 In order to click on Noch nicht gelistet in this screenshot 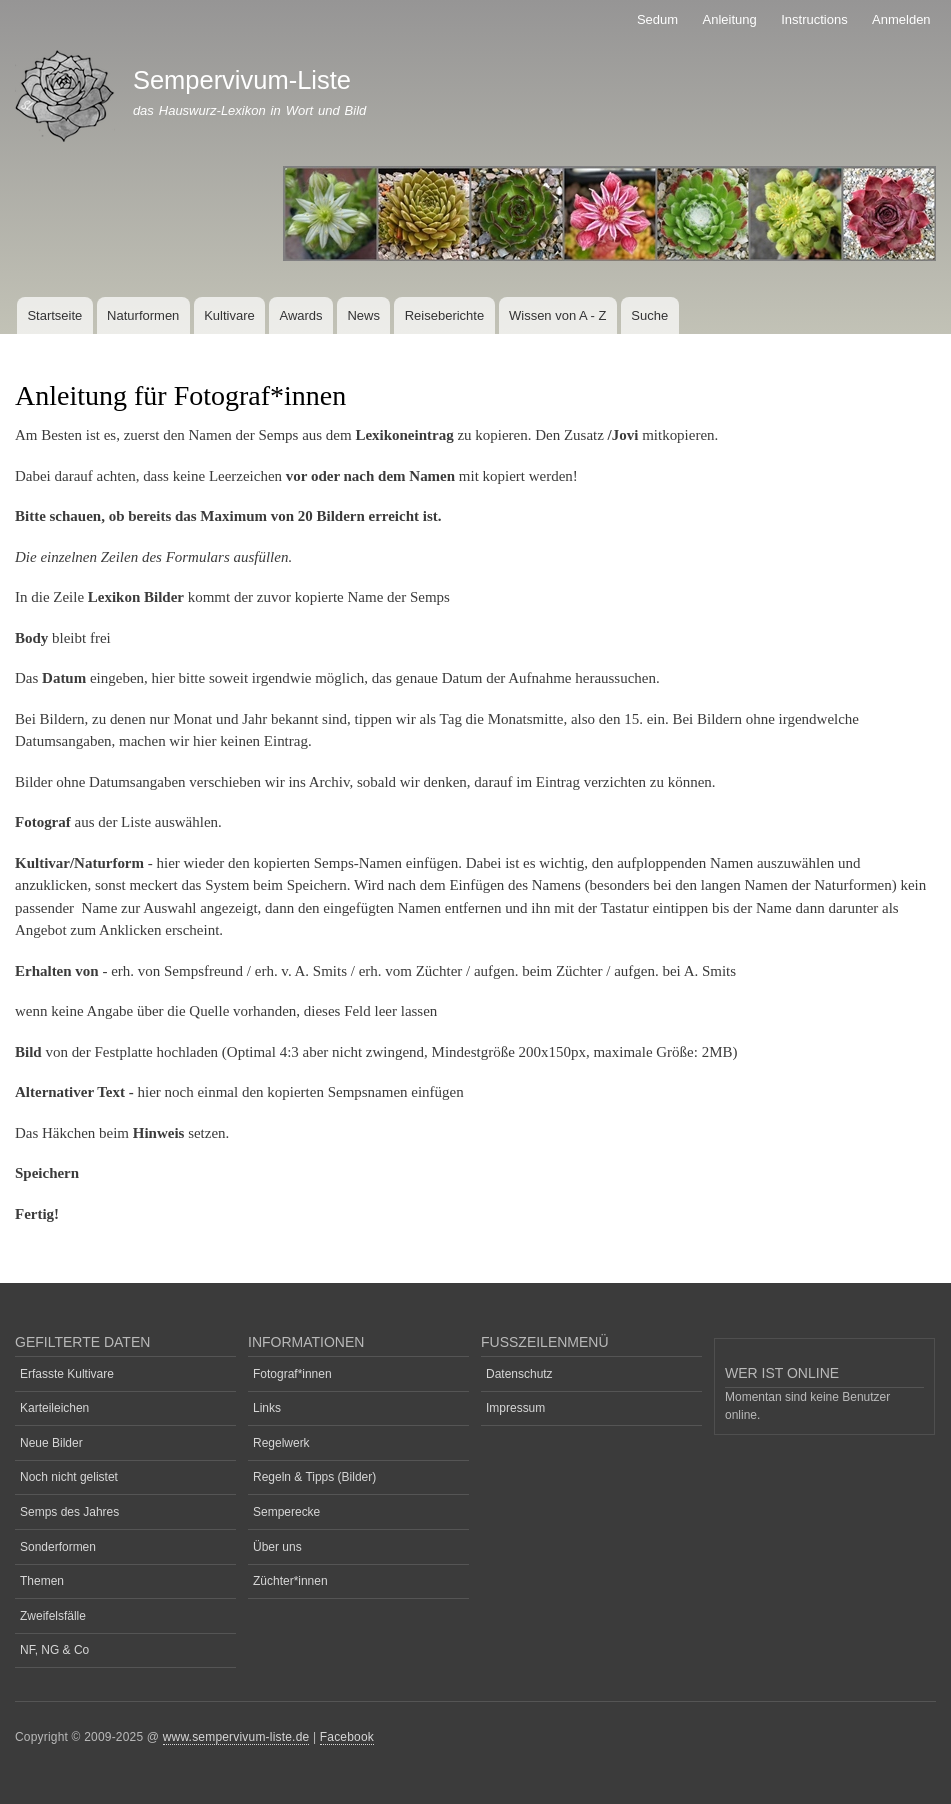, I will do `click(69, 1477)`.